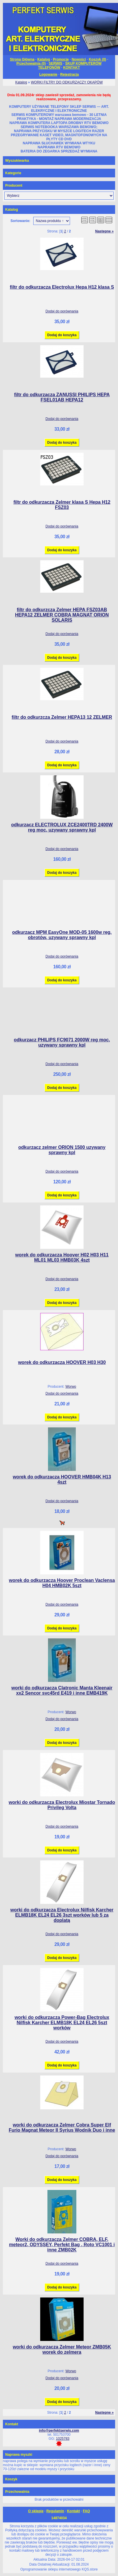 Image resolution: width=118 pixels, height=2576 pixels. I want to click on worek do odkurzacza Hoover H02 H03 H11 ML01 ML03 HMB03K 4szt, so click(62, 1257).